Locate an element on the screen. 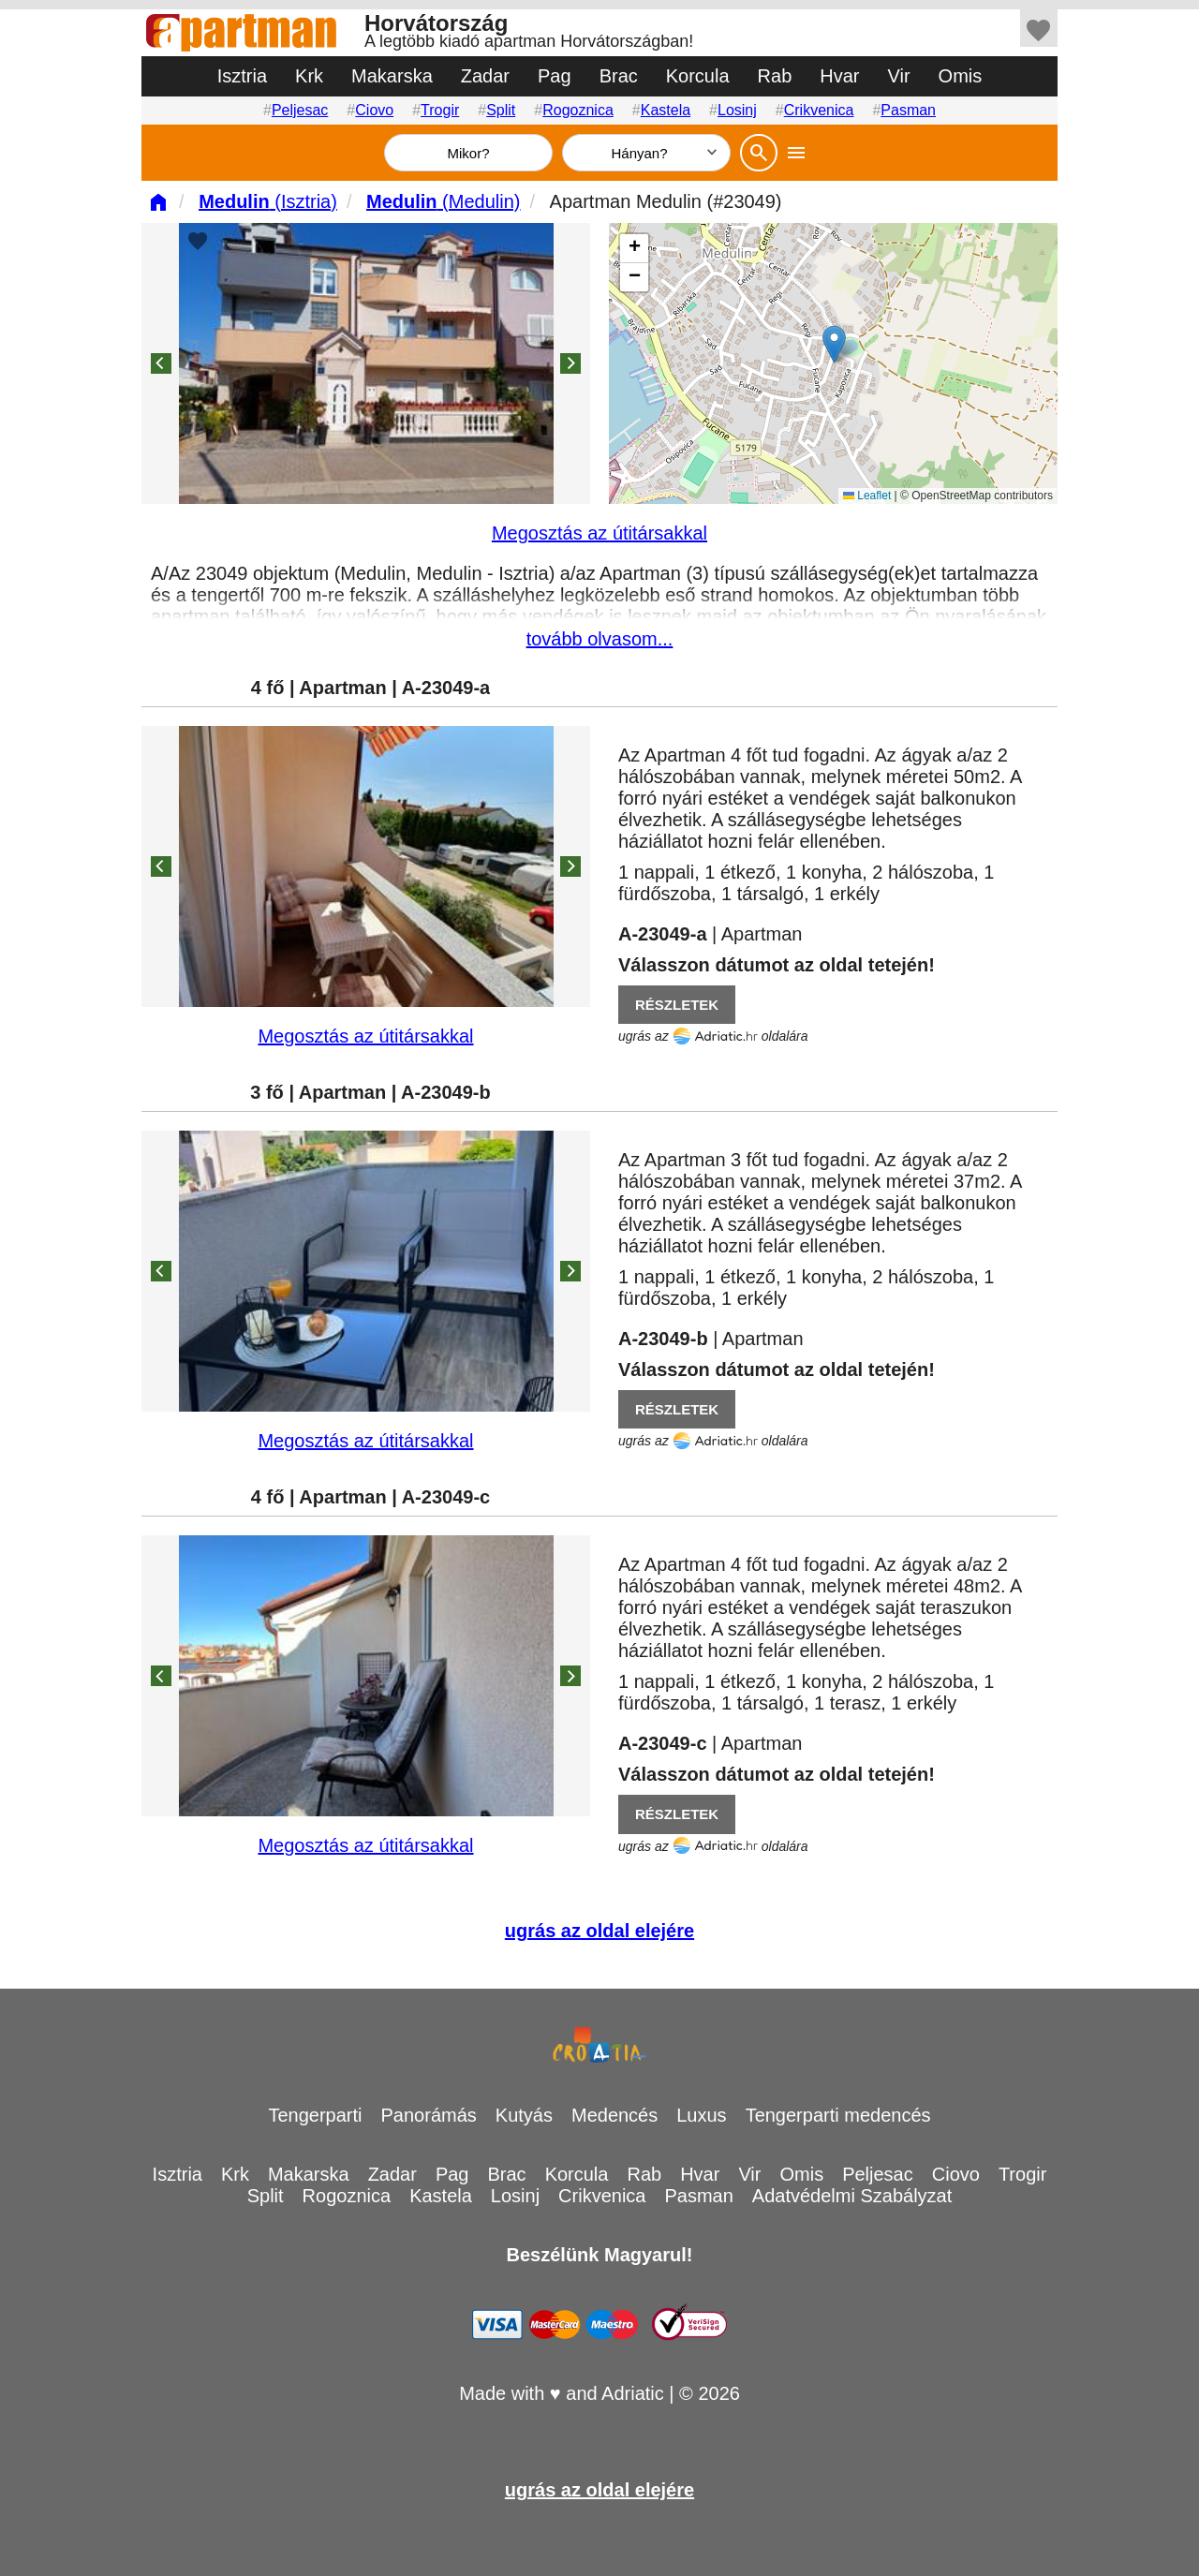  Crikvenica is located at coordinates (819, 110).